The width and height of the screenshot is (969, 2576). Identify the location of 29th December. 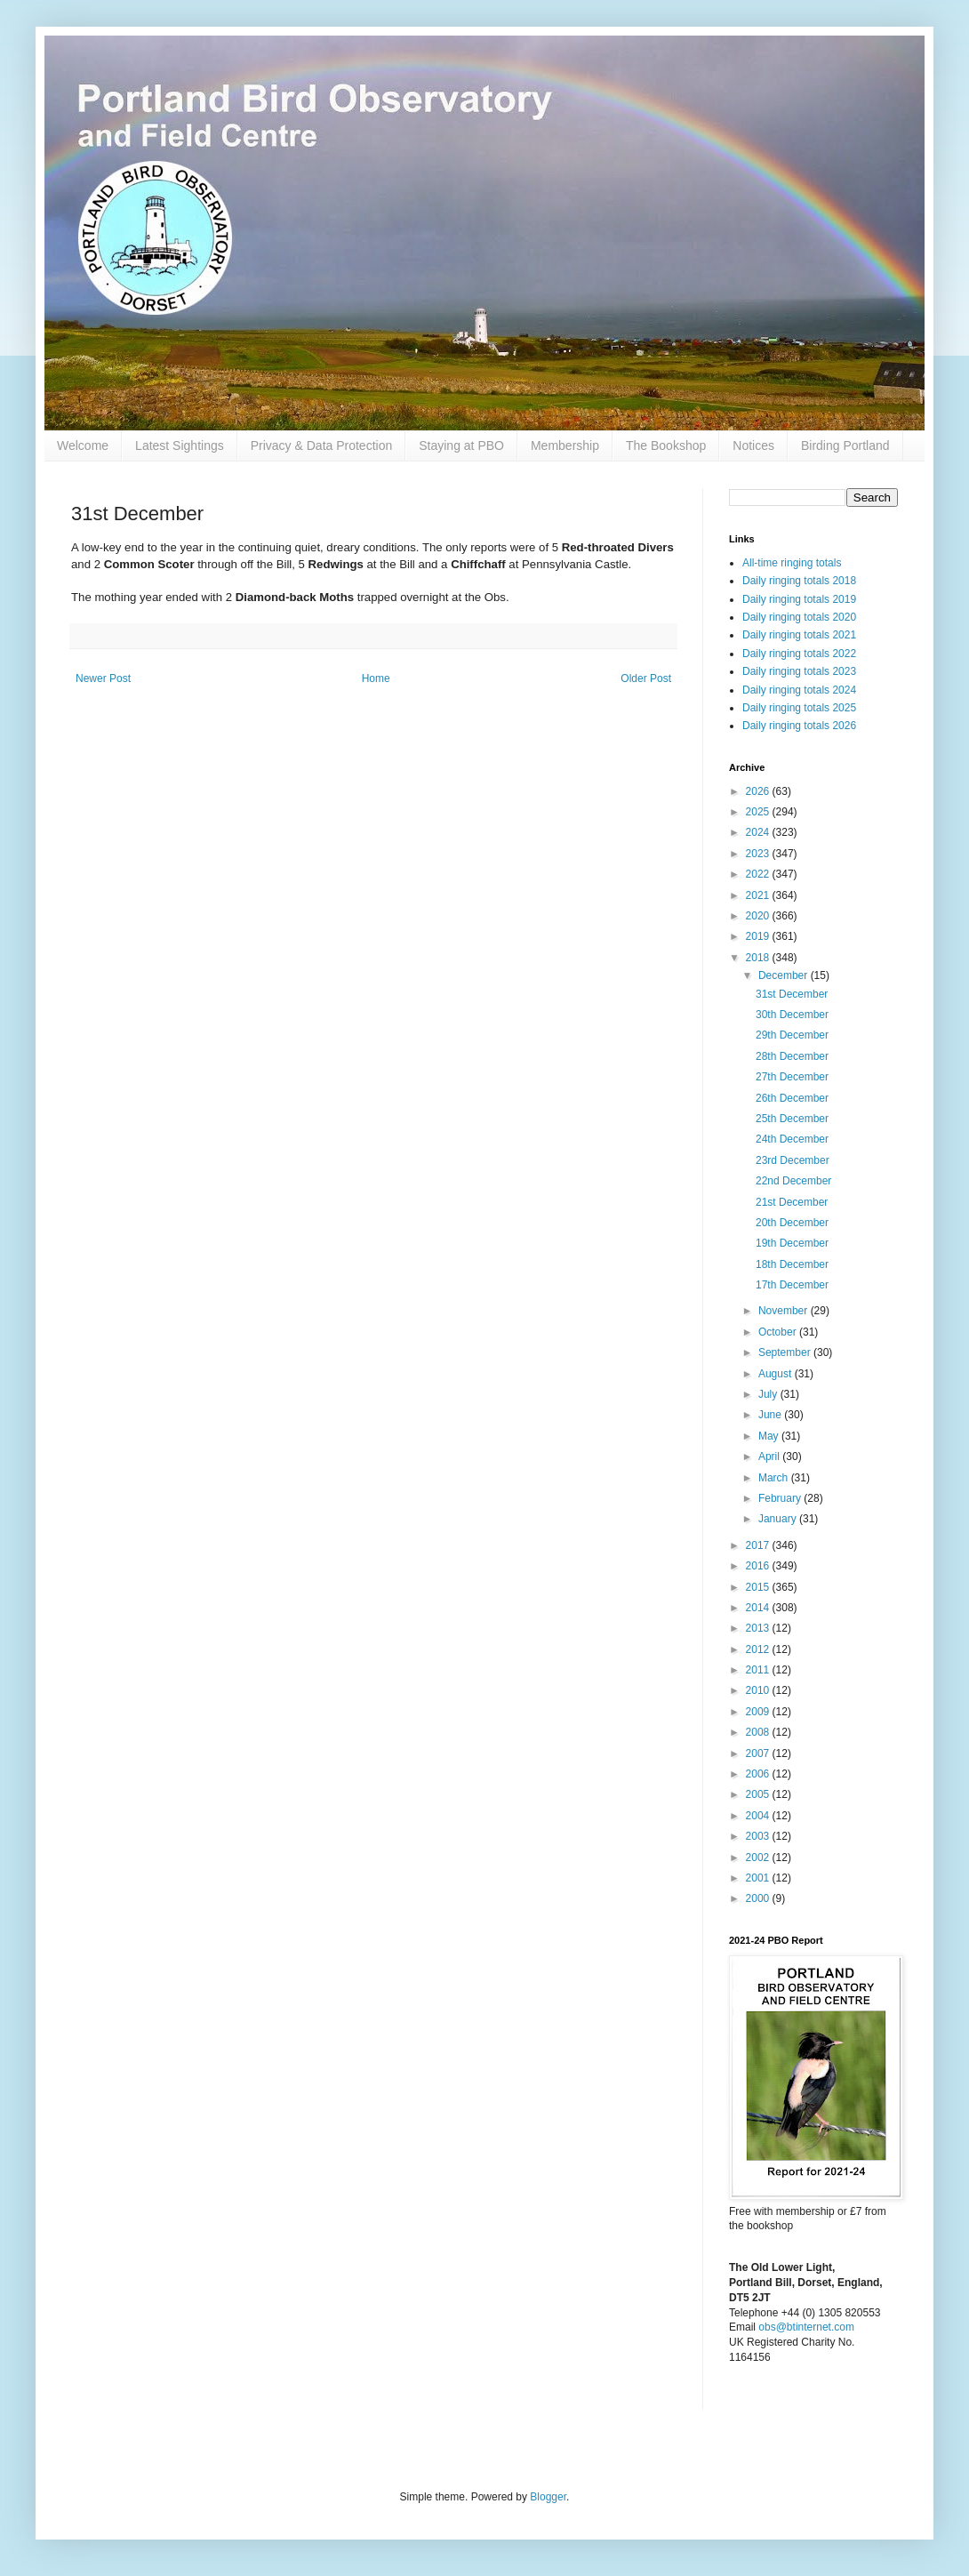
(792, 1035).